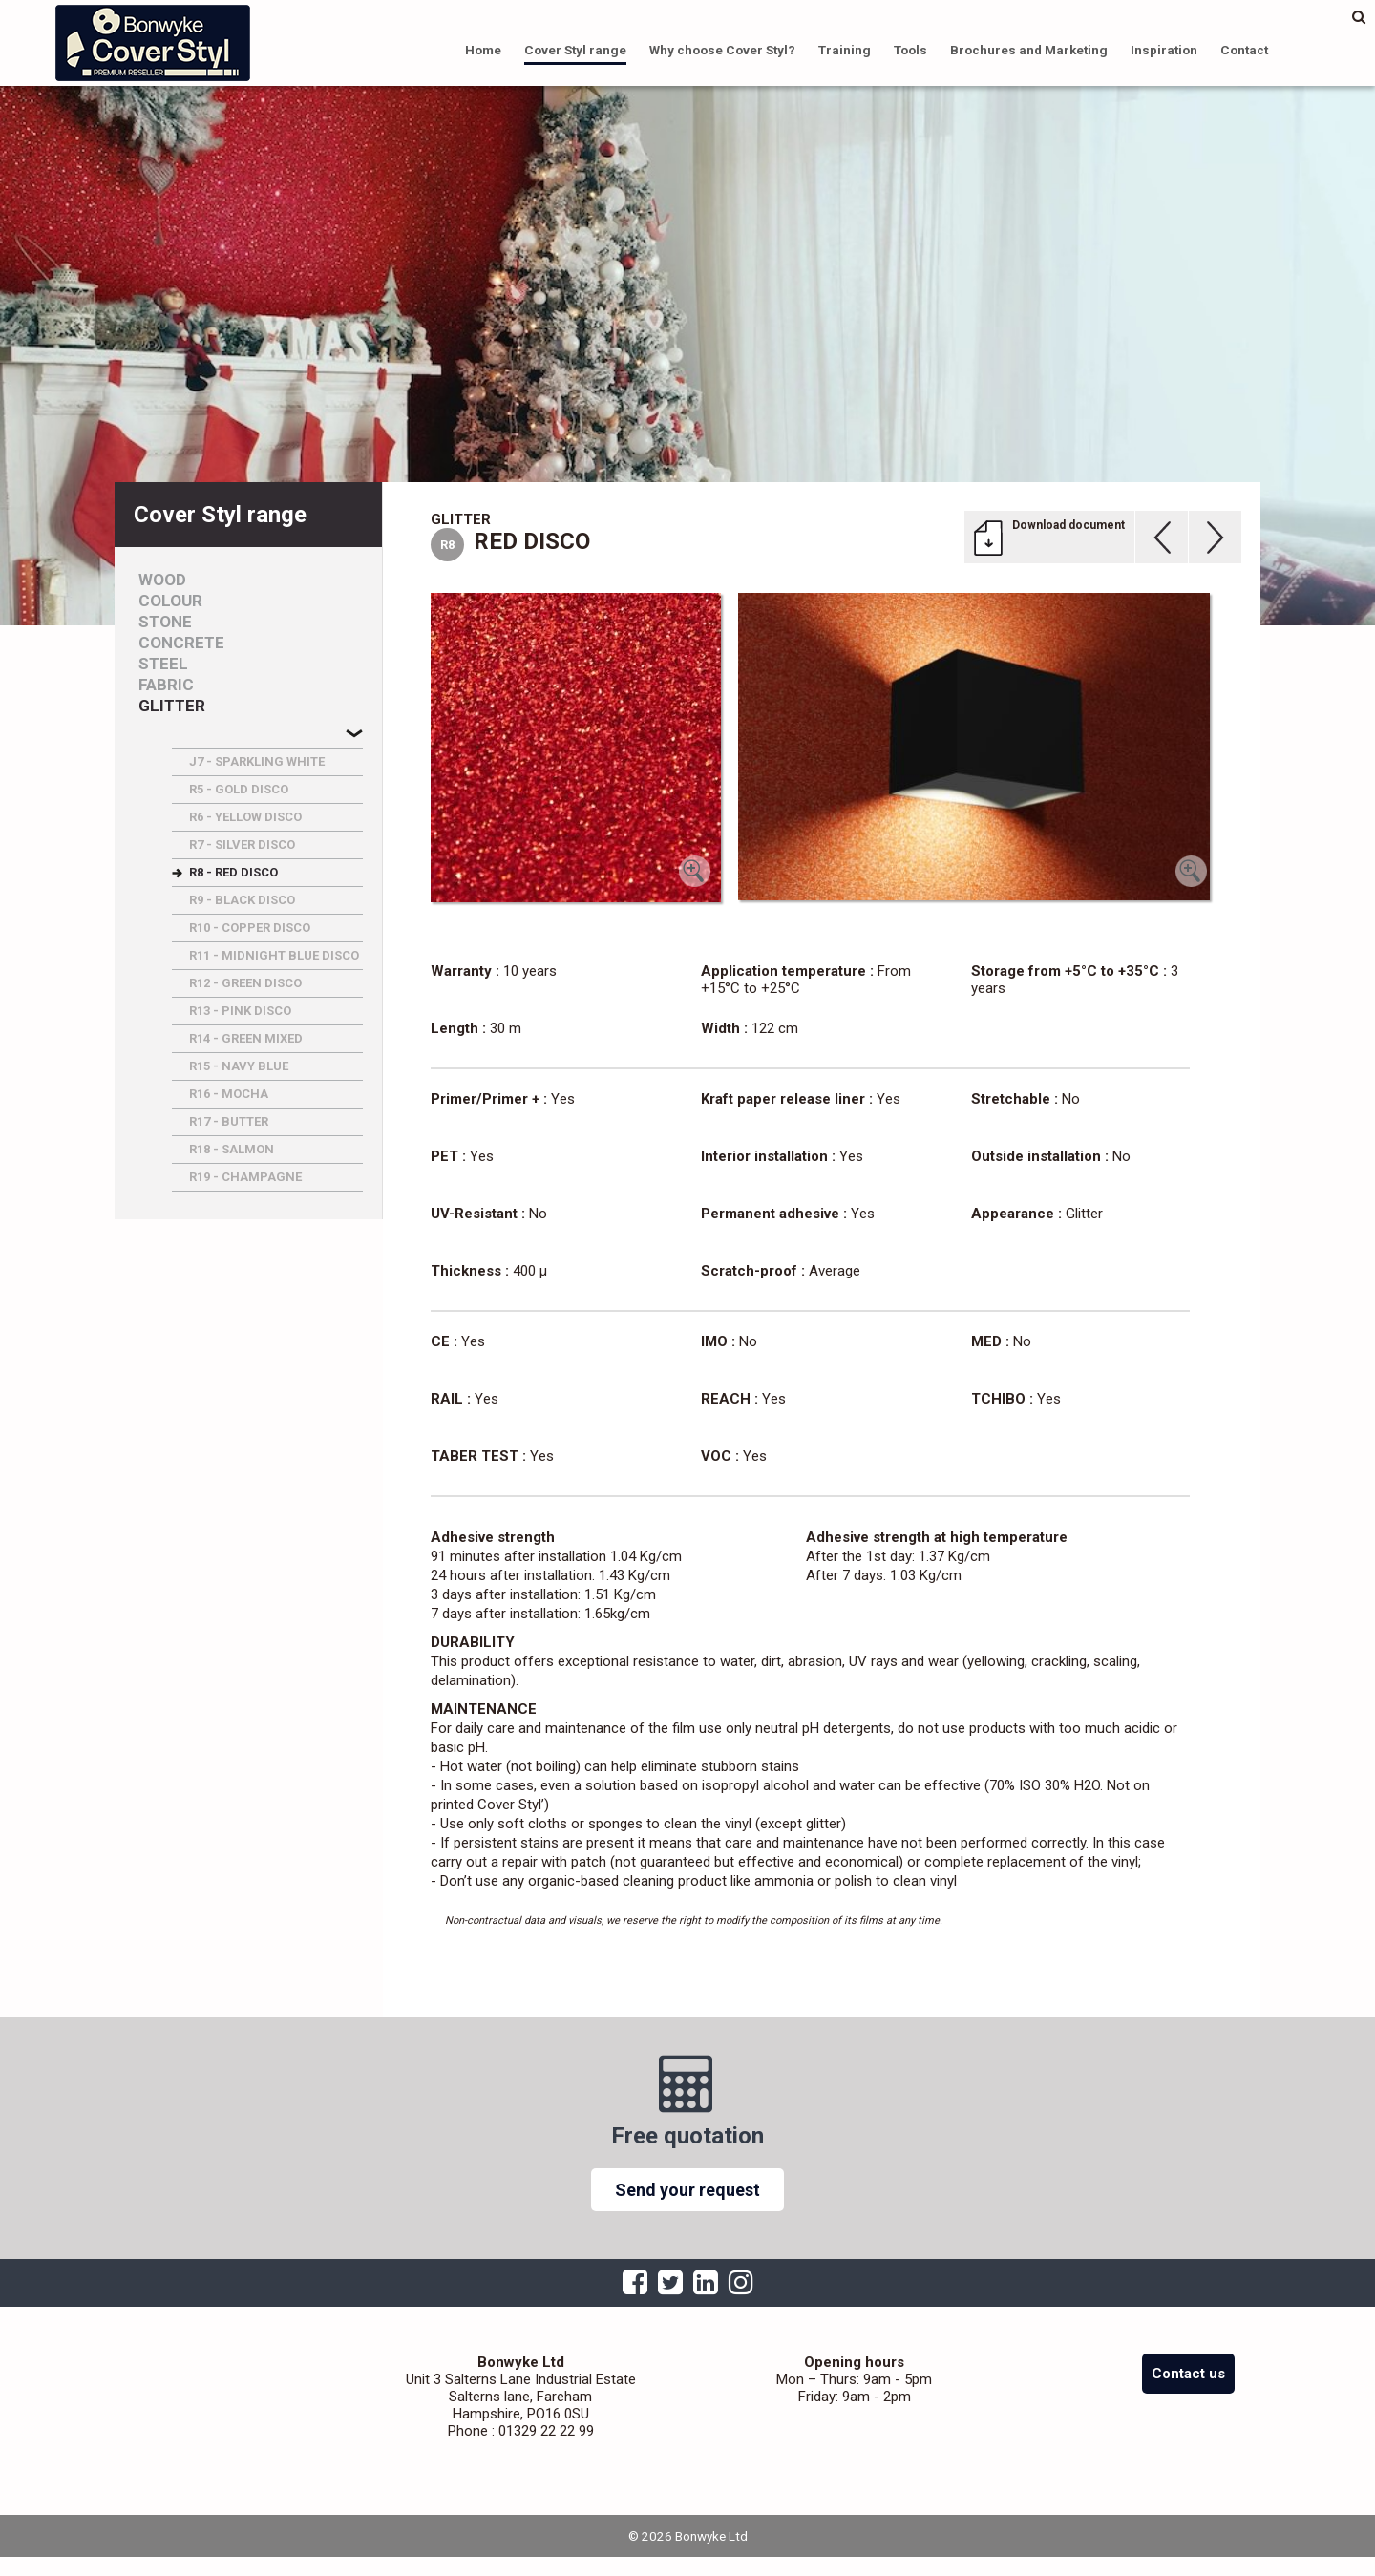 This screenshot has width=1375, height=2576. What do you see at coordinates (274, 955) in the screenshot?
I see `R11 - MIDNIGHT BLUE DISCO` at bounding box center [274, 955].